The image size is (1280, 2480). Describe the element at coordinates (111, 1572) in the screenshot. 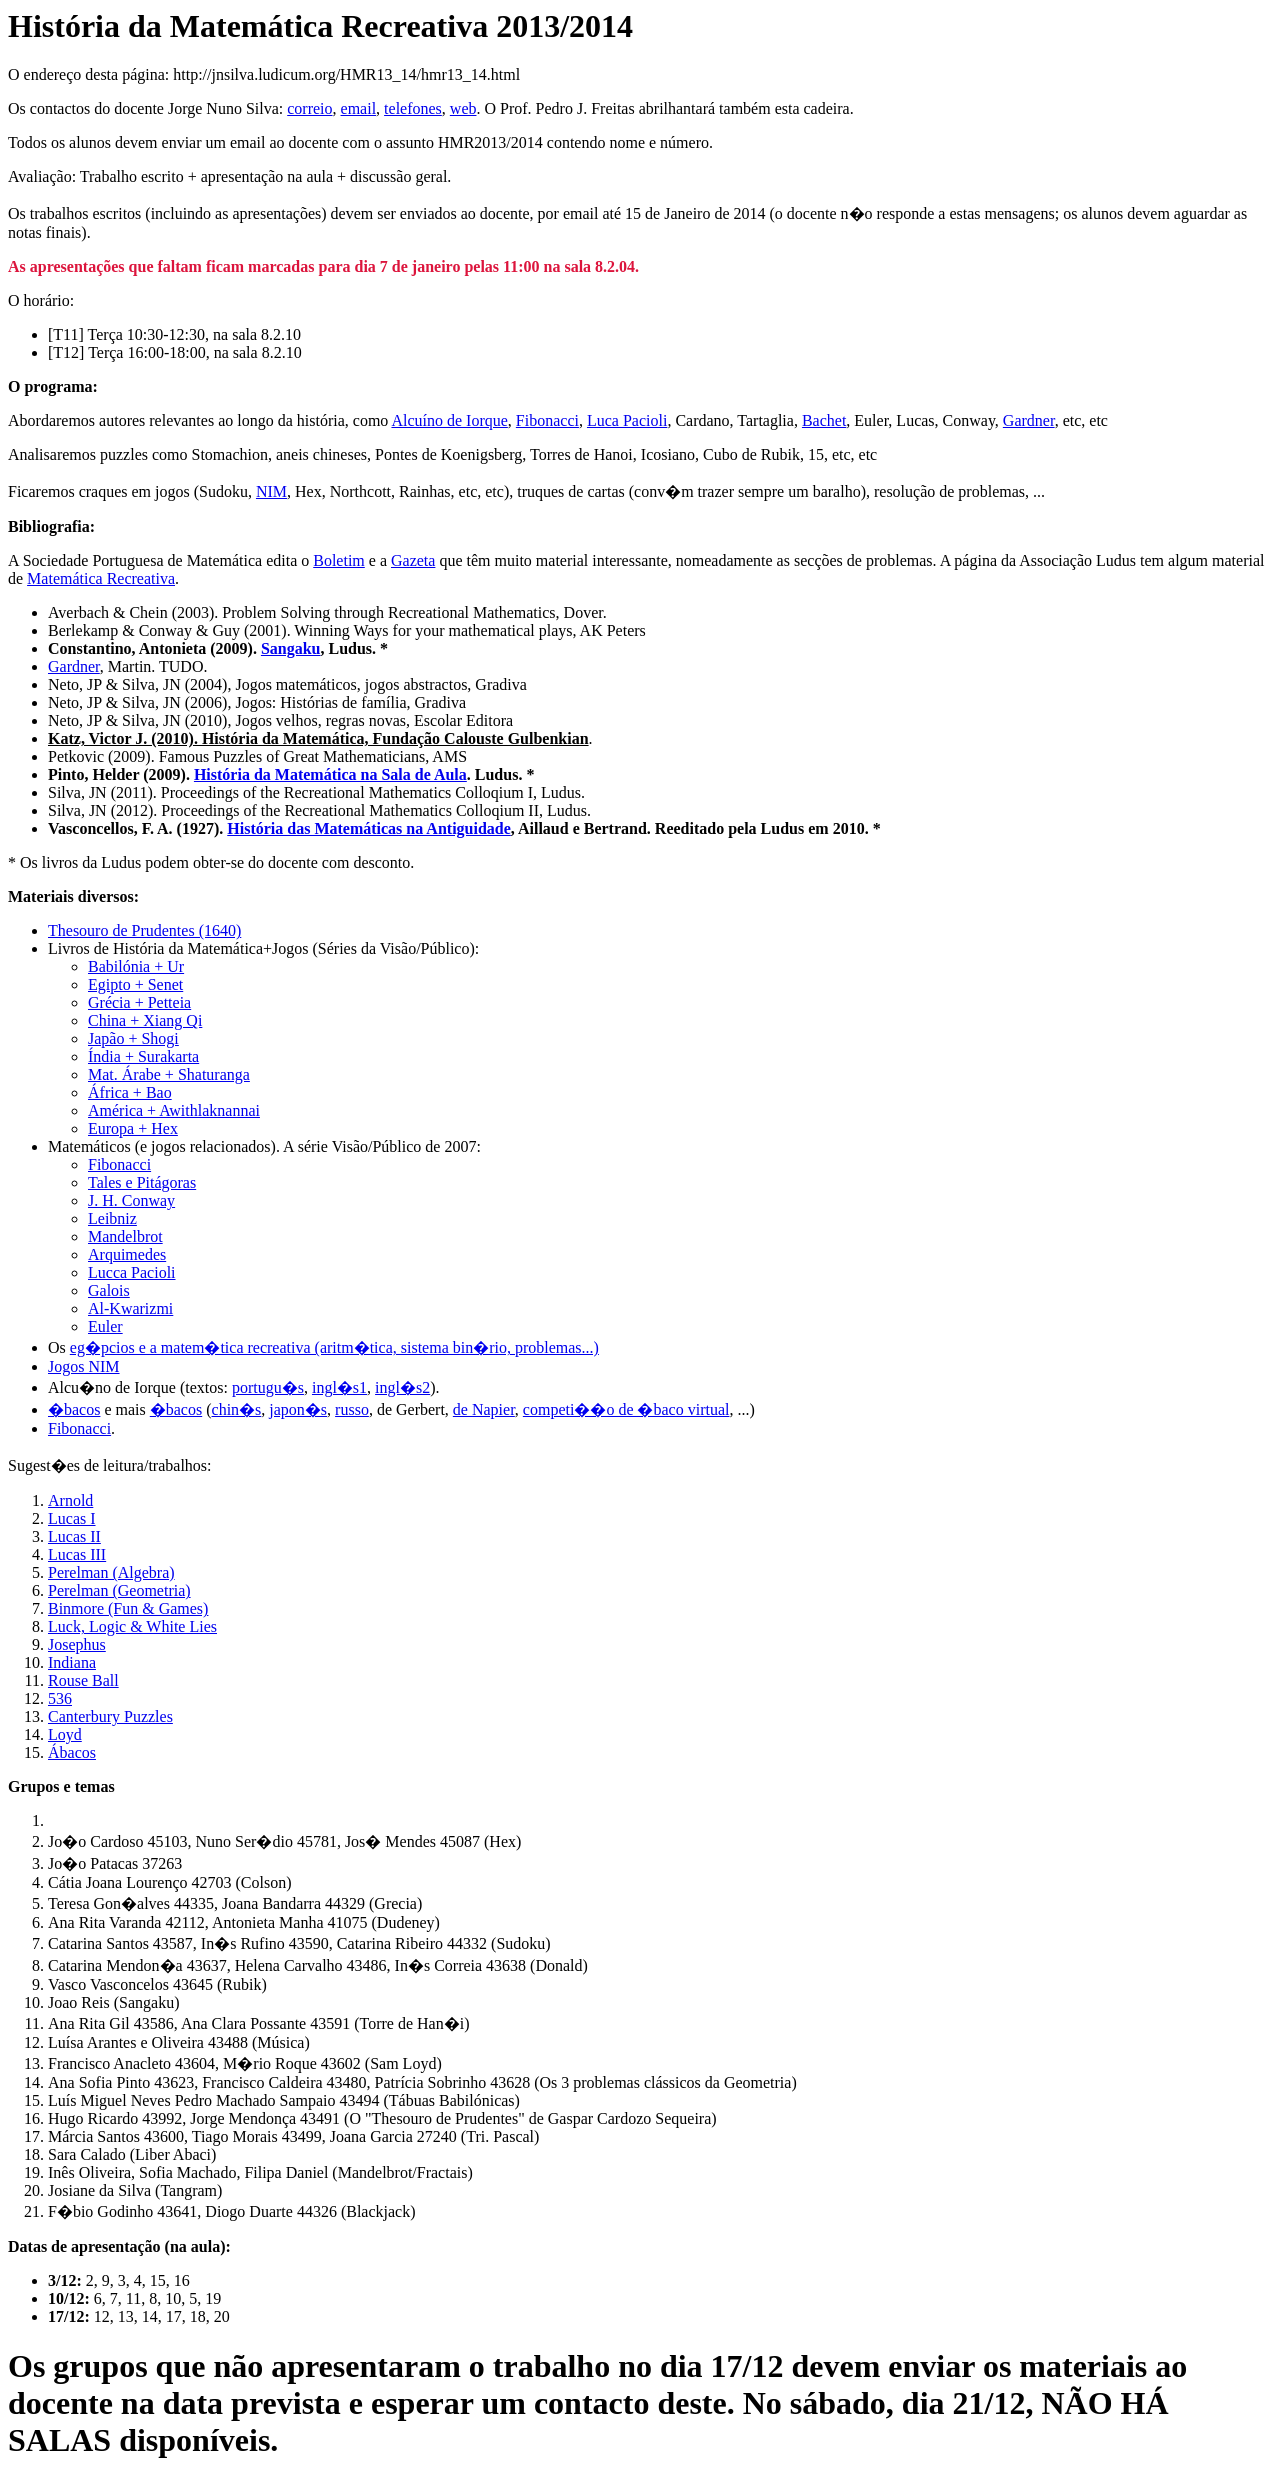

I see `Perelman (Algebra)` at that location.